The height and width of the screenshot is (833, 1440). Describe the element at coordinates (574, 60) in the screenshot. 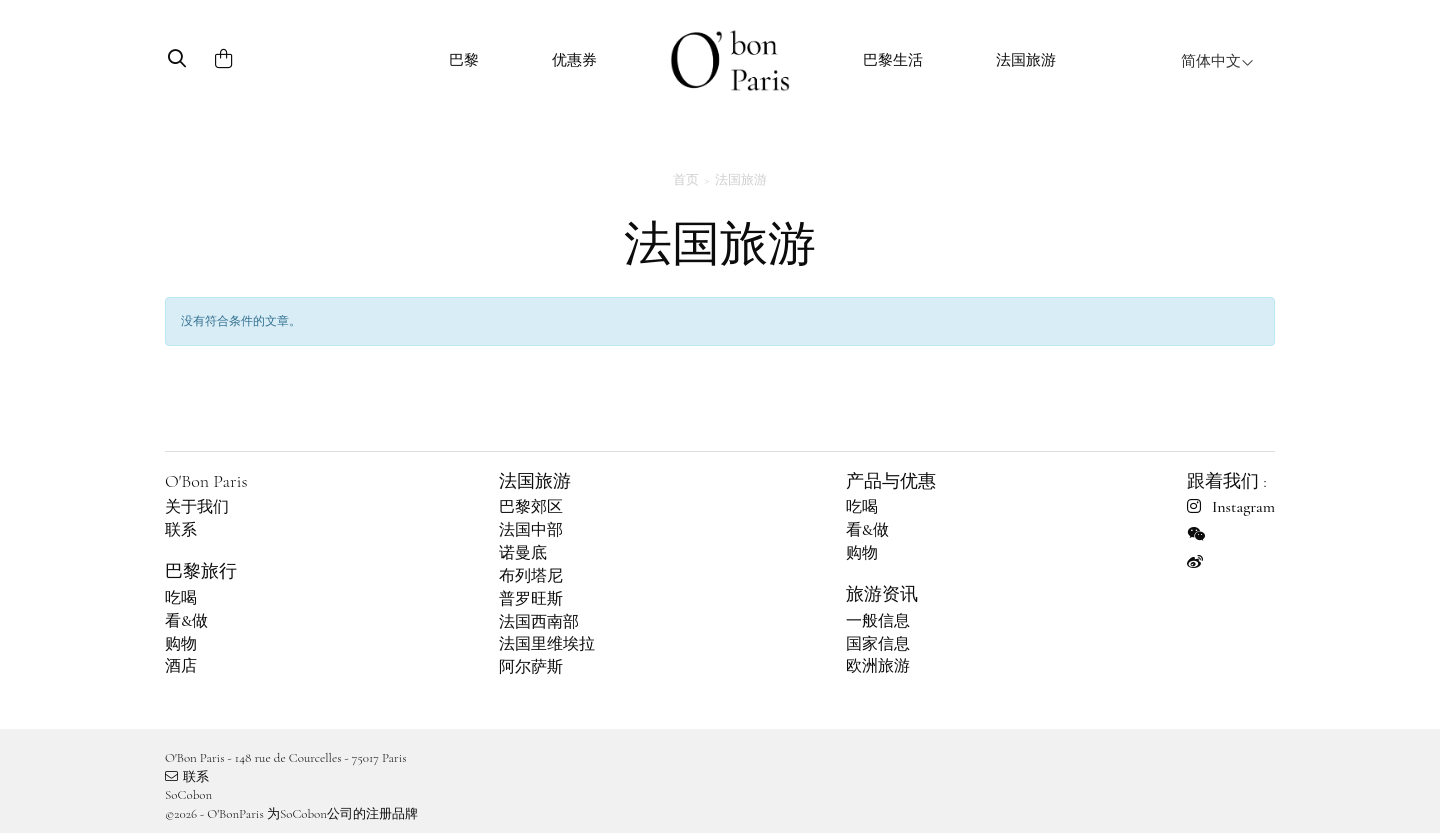

I see `优惠券` at that location.